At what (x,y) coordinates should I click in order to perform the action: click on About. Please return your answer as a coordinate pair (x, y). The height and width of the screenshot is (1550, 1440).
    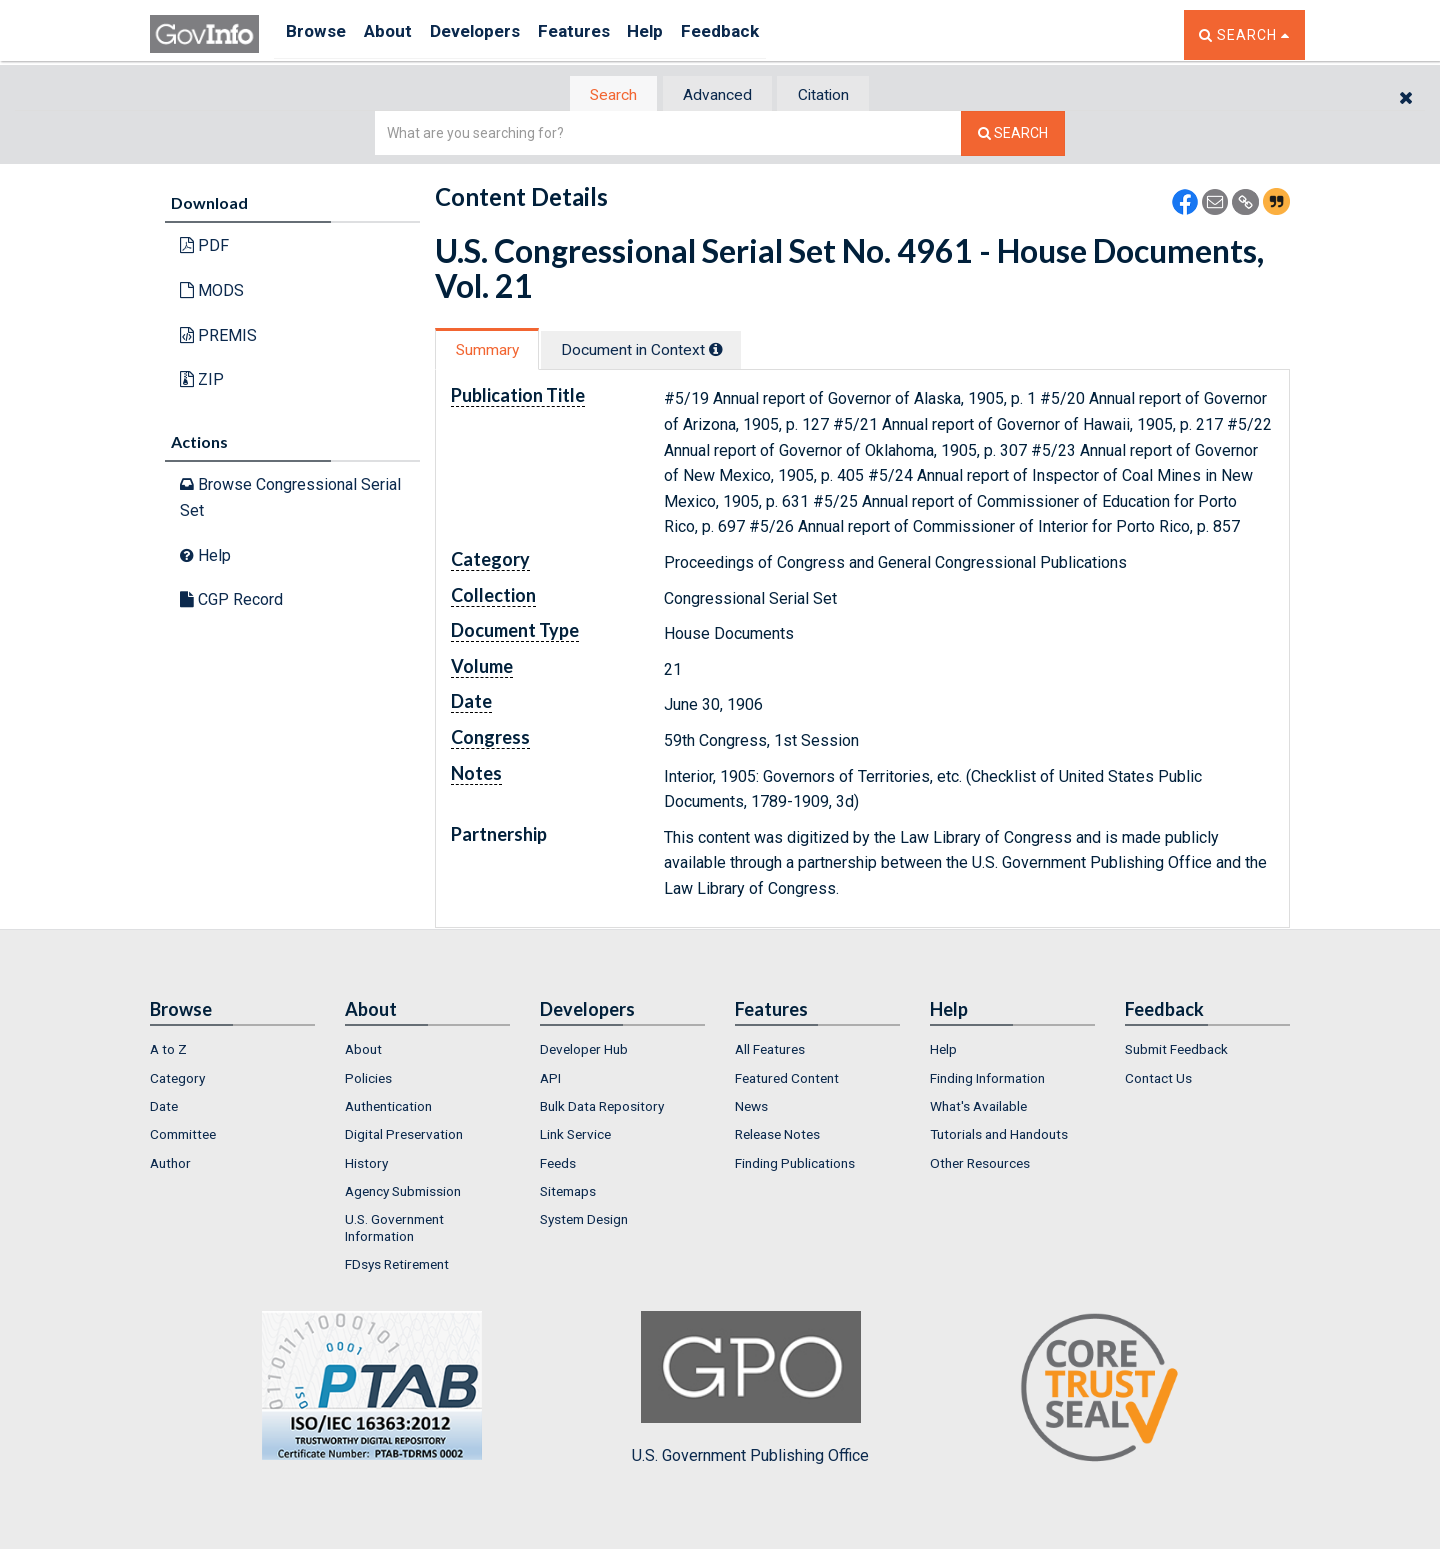
    Looking at the image, I should click on (399, 34).